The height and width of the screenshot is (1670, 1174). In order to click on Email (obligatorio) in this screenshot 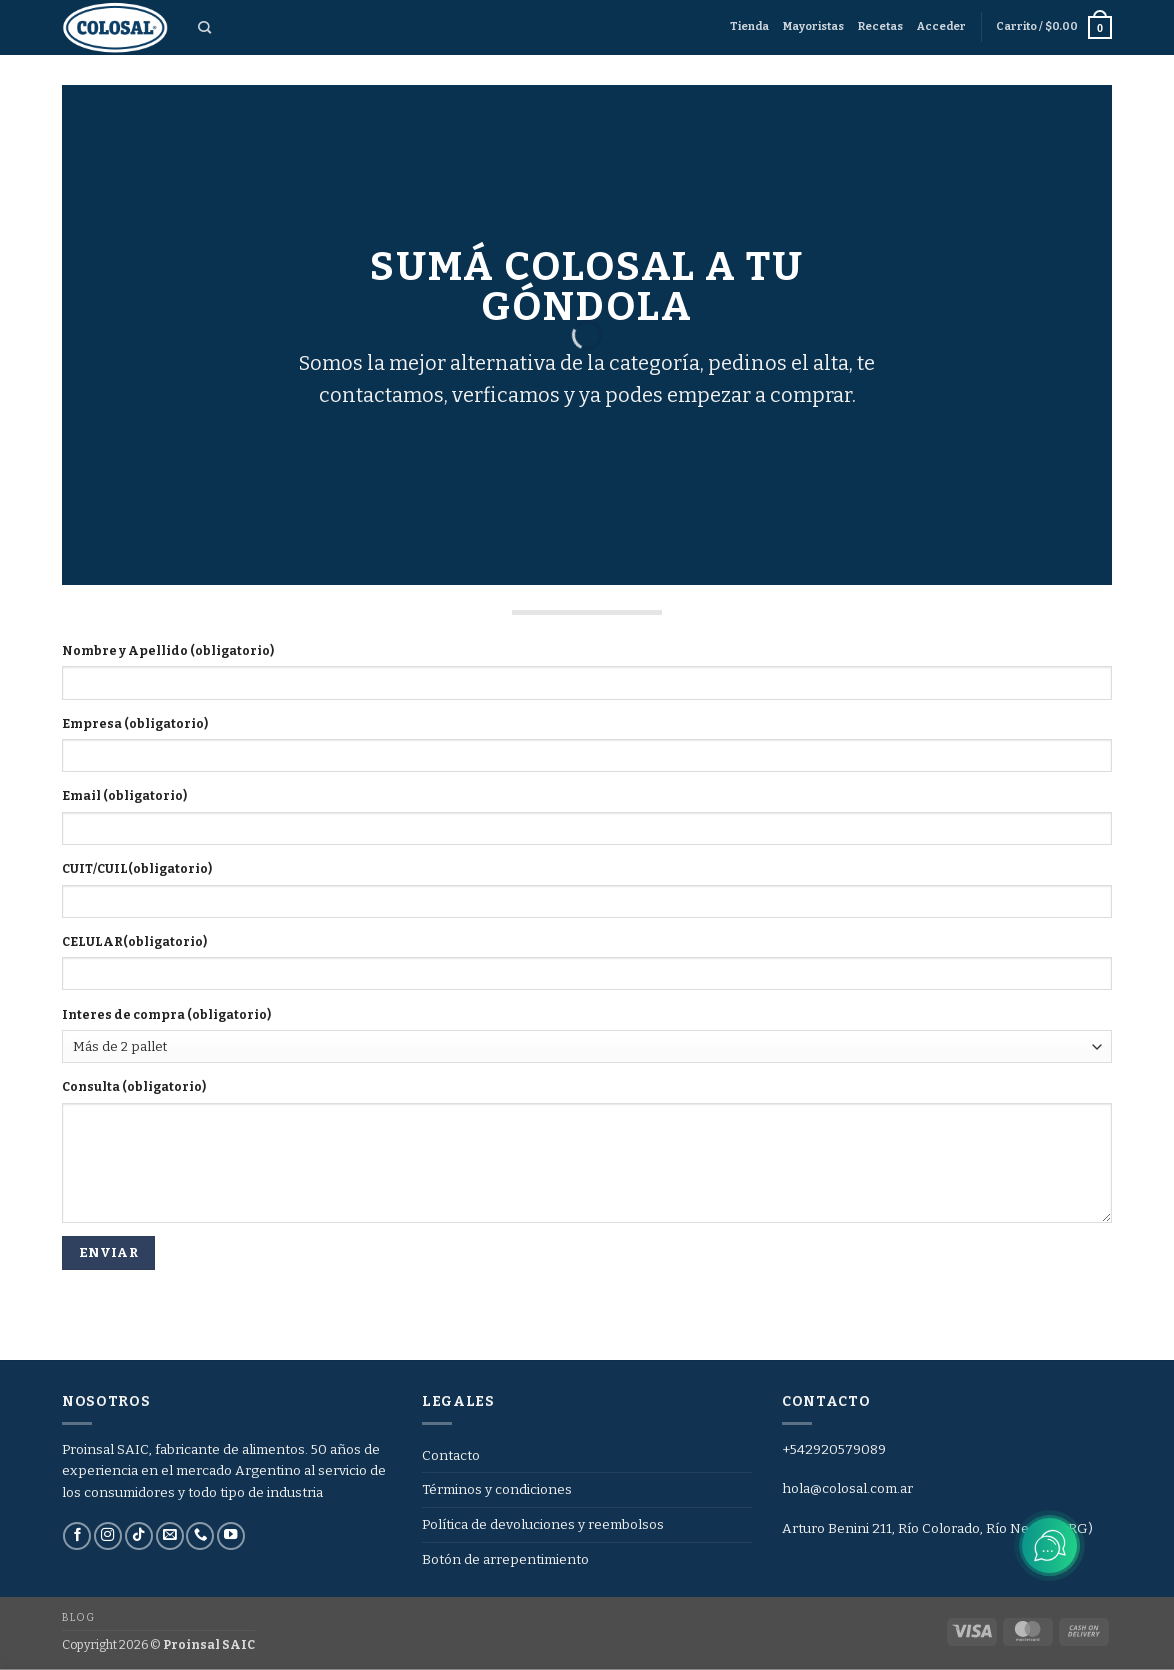, I will do `click(124, 796)`.